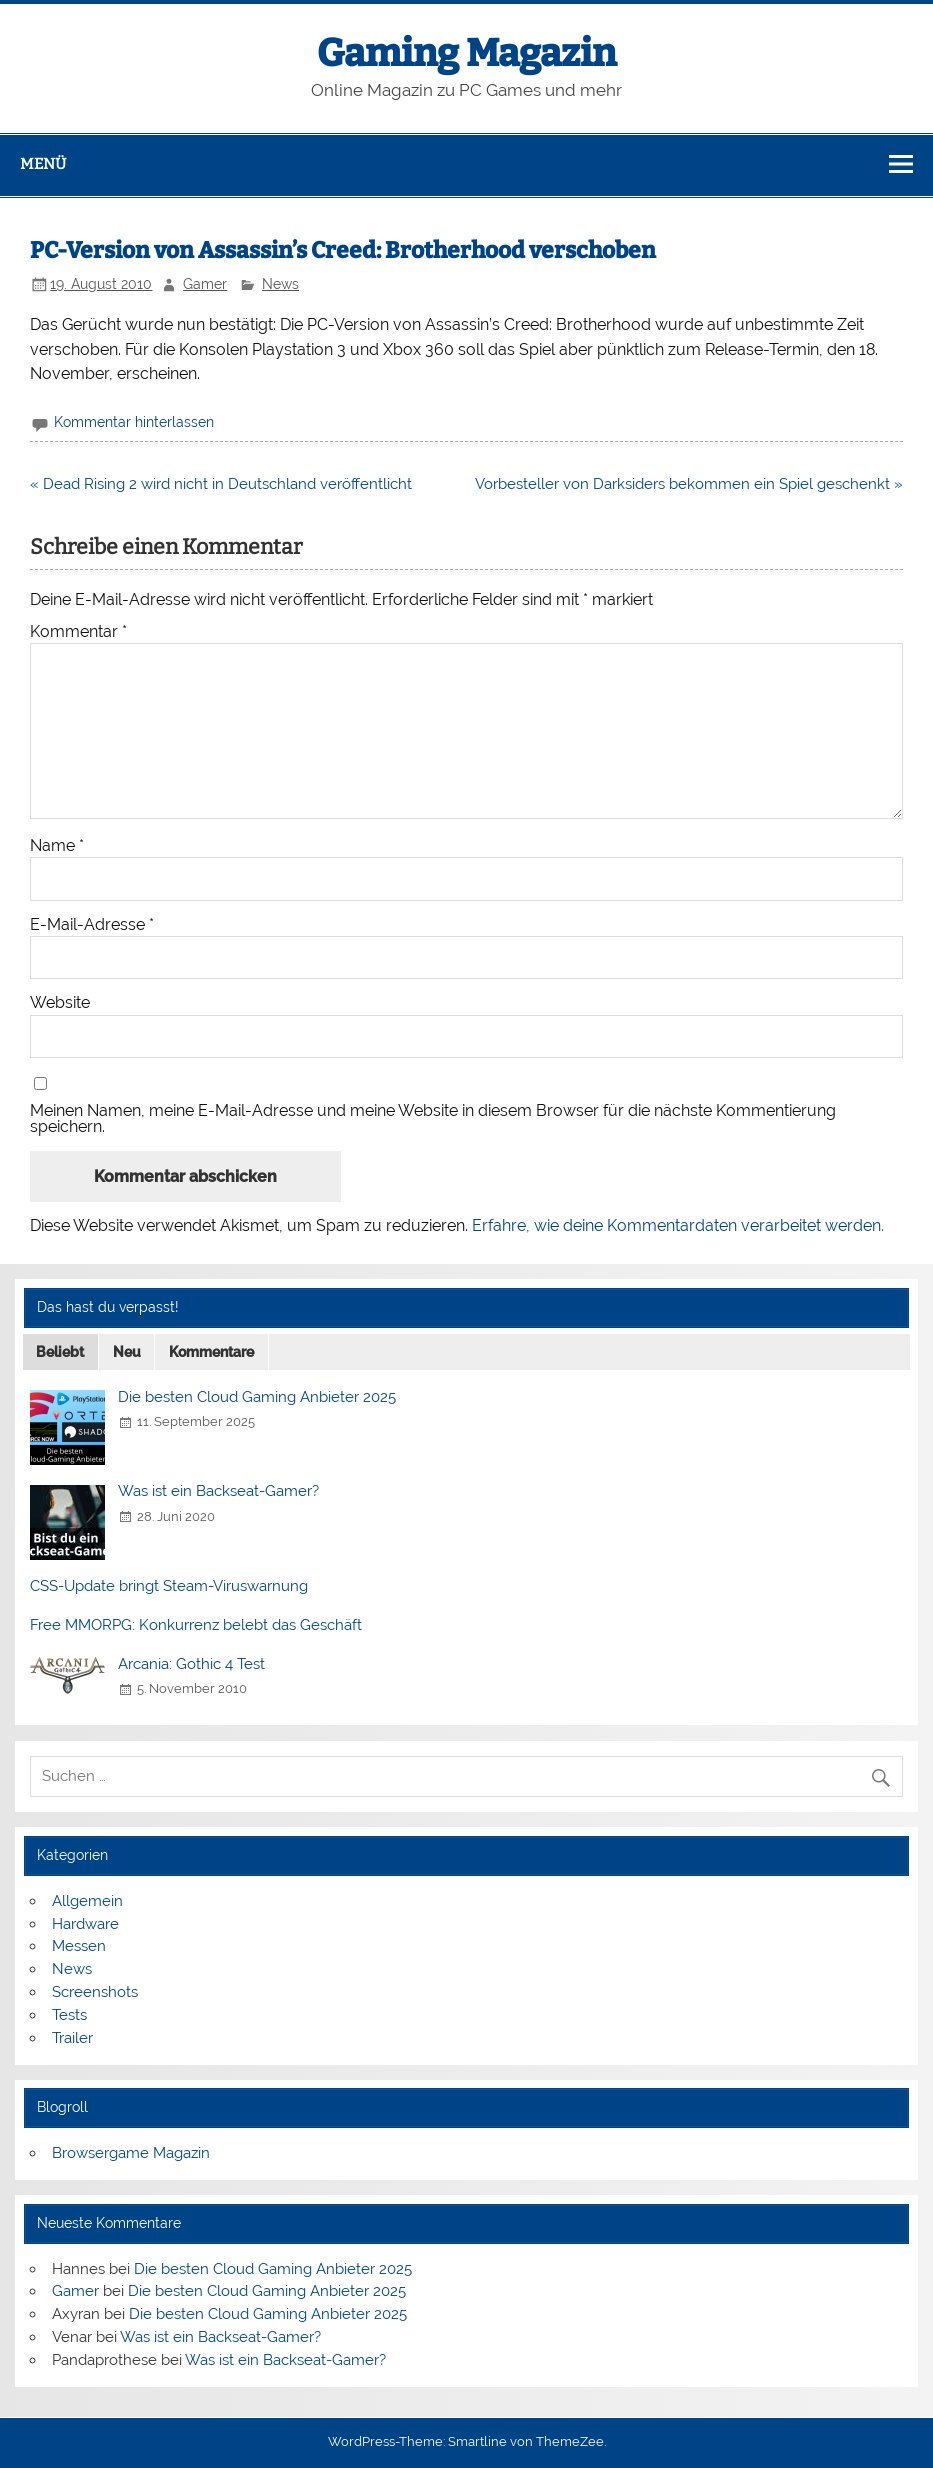 This screenshot has width=933, height=2468. Describe the element at coordinates (131, 2153) in the screenshot. I see `Browsergame Magazin` at that location.